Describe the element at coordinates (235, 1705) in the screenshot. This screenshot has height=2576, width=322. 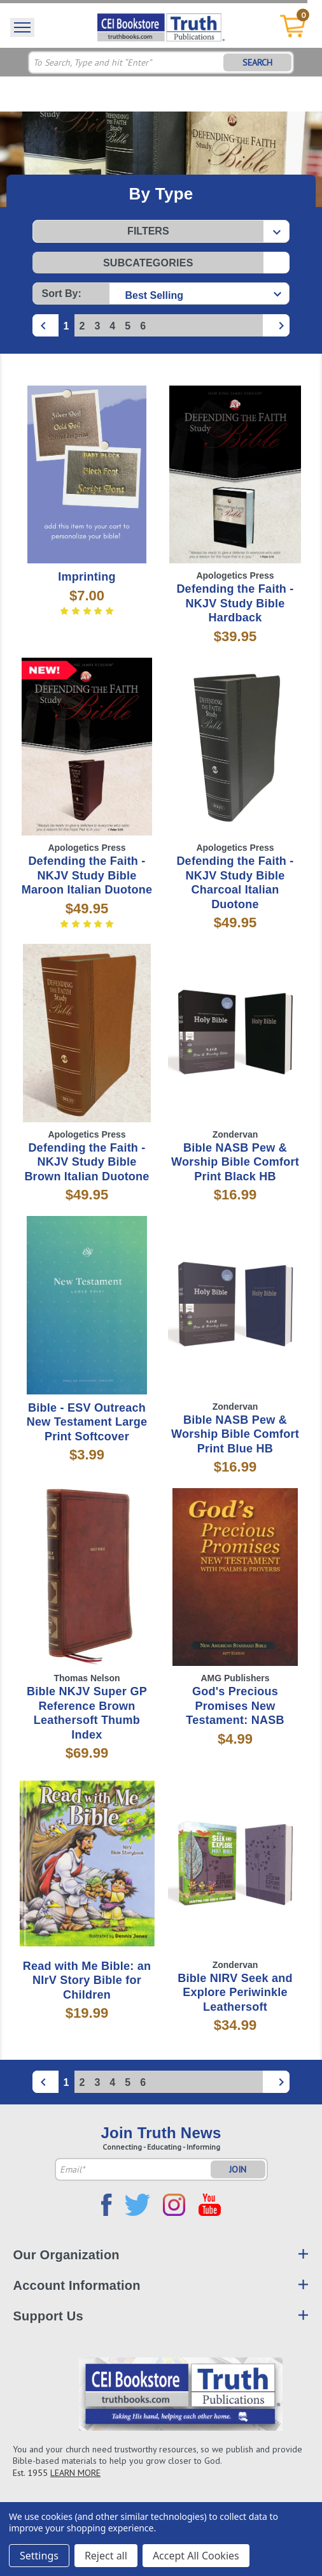
I see `God's Precious Promises New Testament: NASB` at that location.